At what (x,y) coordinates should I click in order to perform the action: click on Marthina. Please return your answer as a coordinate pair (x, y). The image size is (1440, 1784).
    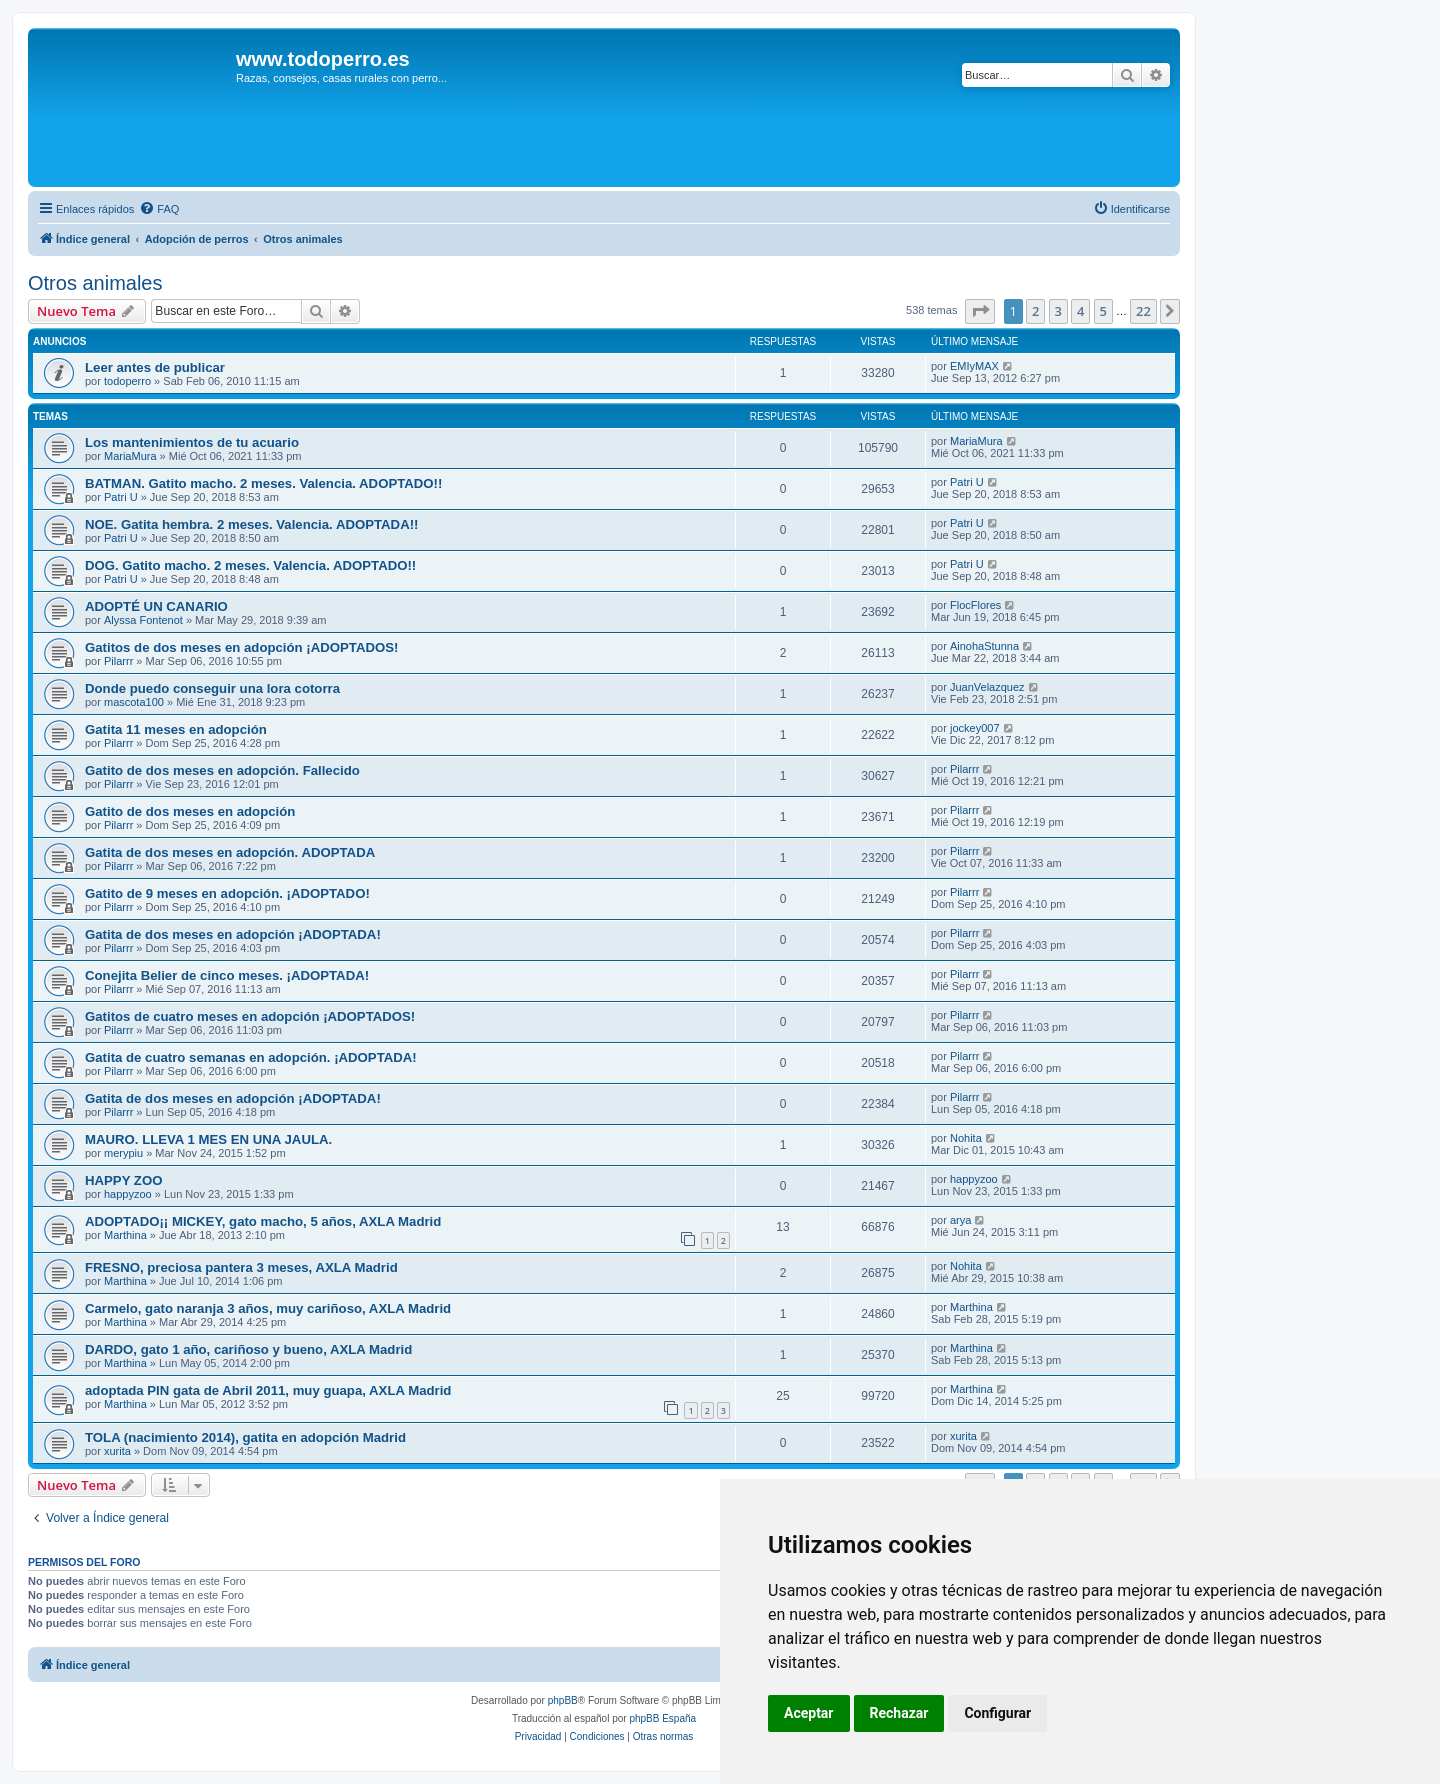
    Looking at the image, I should click on (125, 1235).